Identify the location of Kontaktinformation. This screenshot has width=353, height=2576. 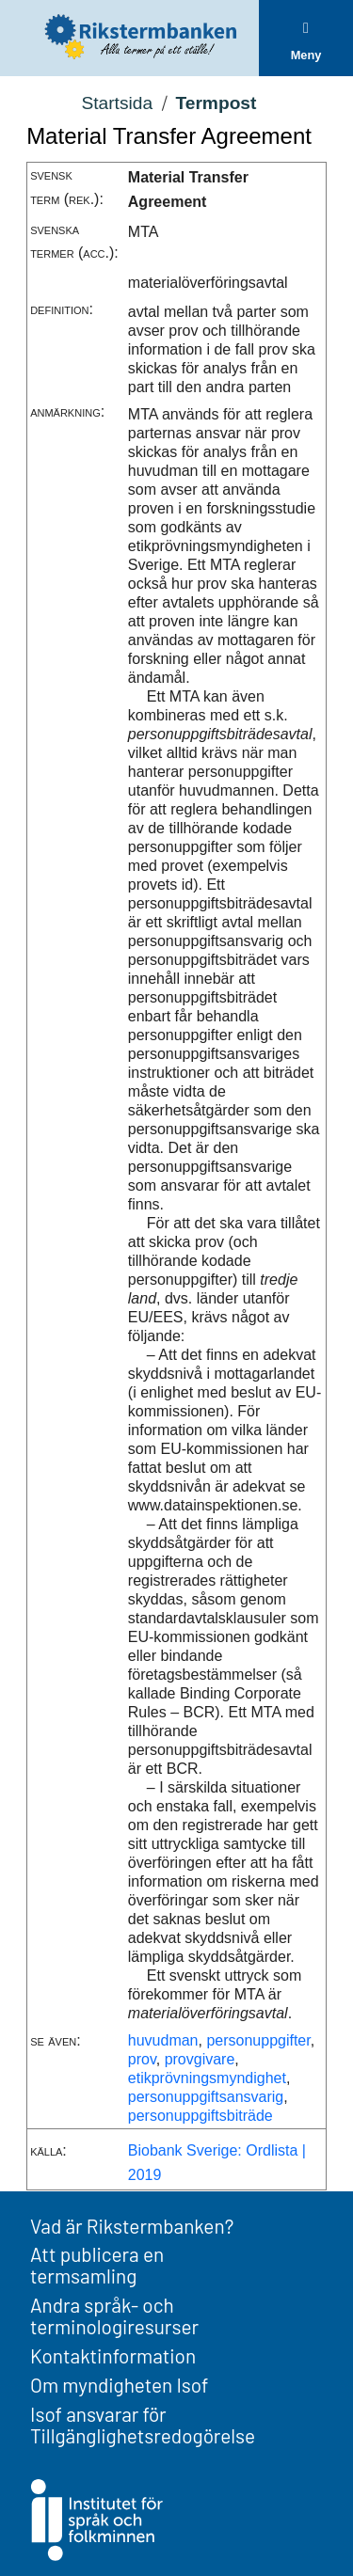
(113, 2355).